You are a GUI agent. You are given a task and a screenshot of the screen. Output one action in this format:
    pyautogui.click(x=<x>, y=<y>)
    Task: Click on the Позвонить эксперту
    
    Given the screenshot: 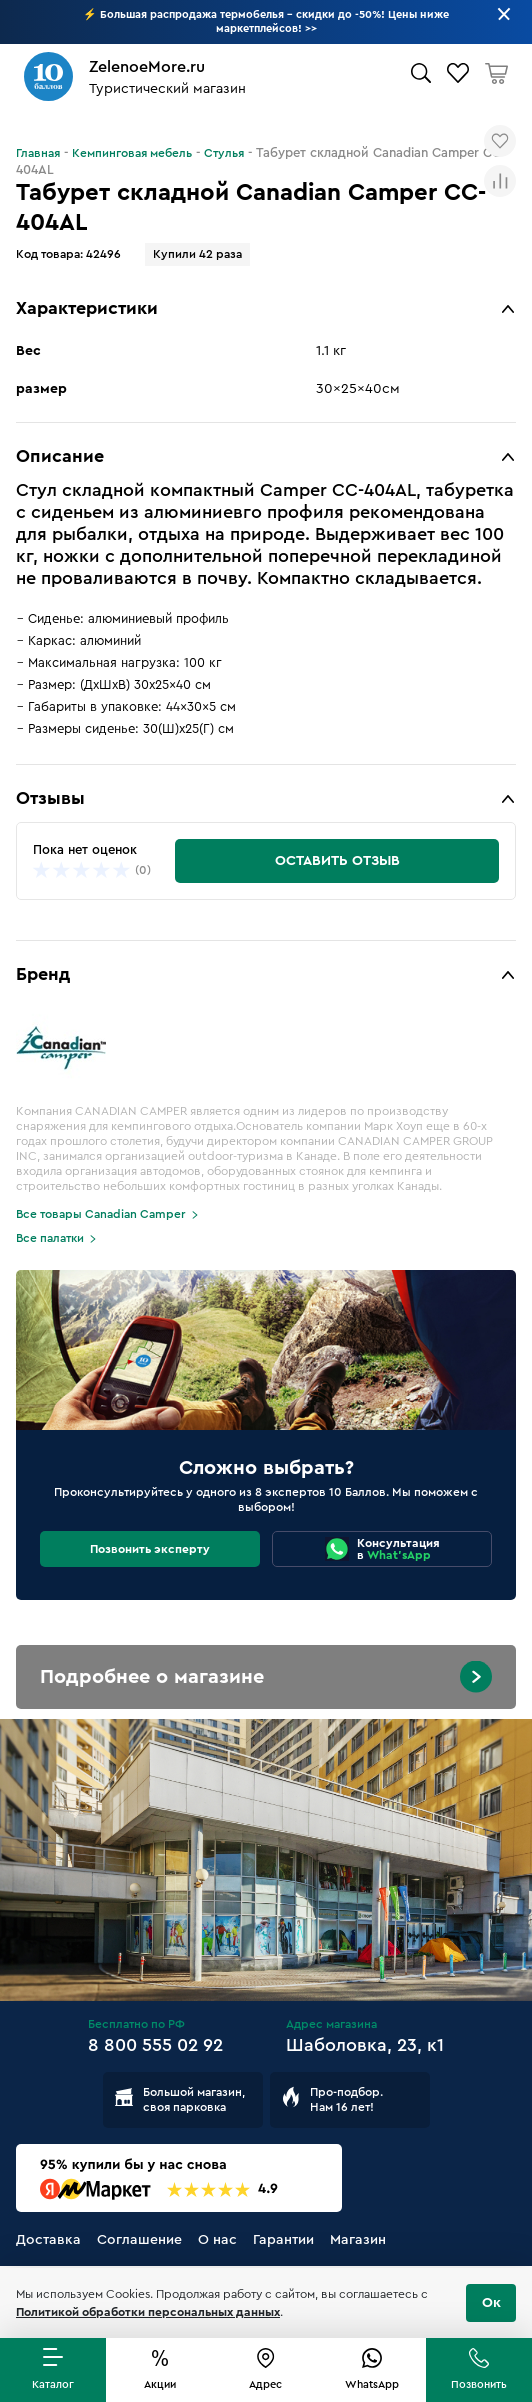 What is the action you would take?
    pyautogui.click(x=150, y=1549)
    